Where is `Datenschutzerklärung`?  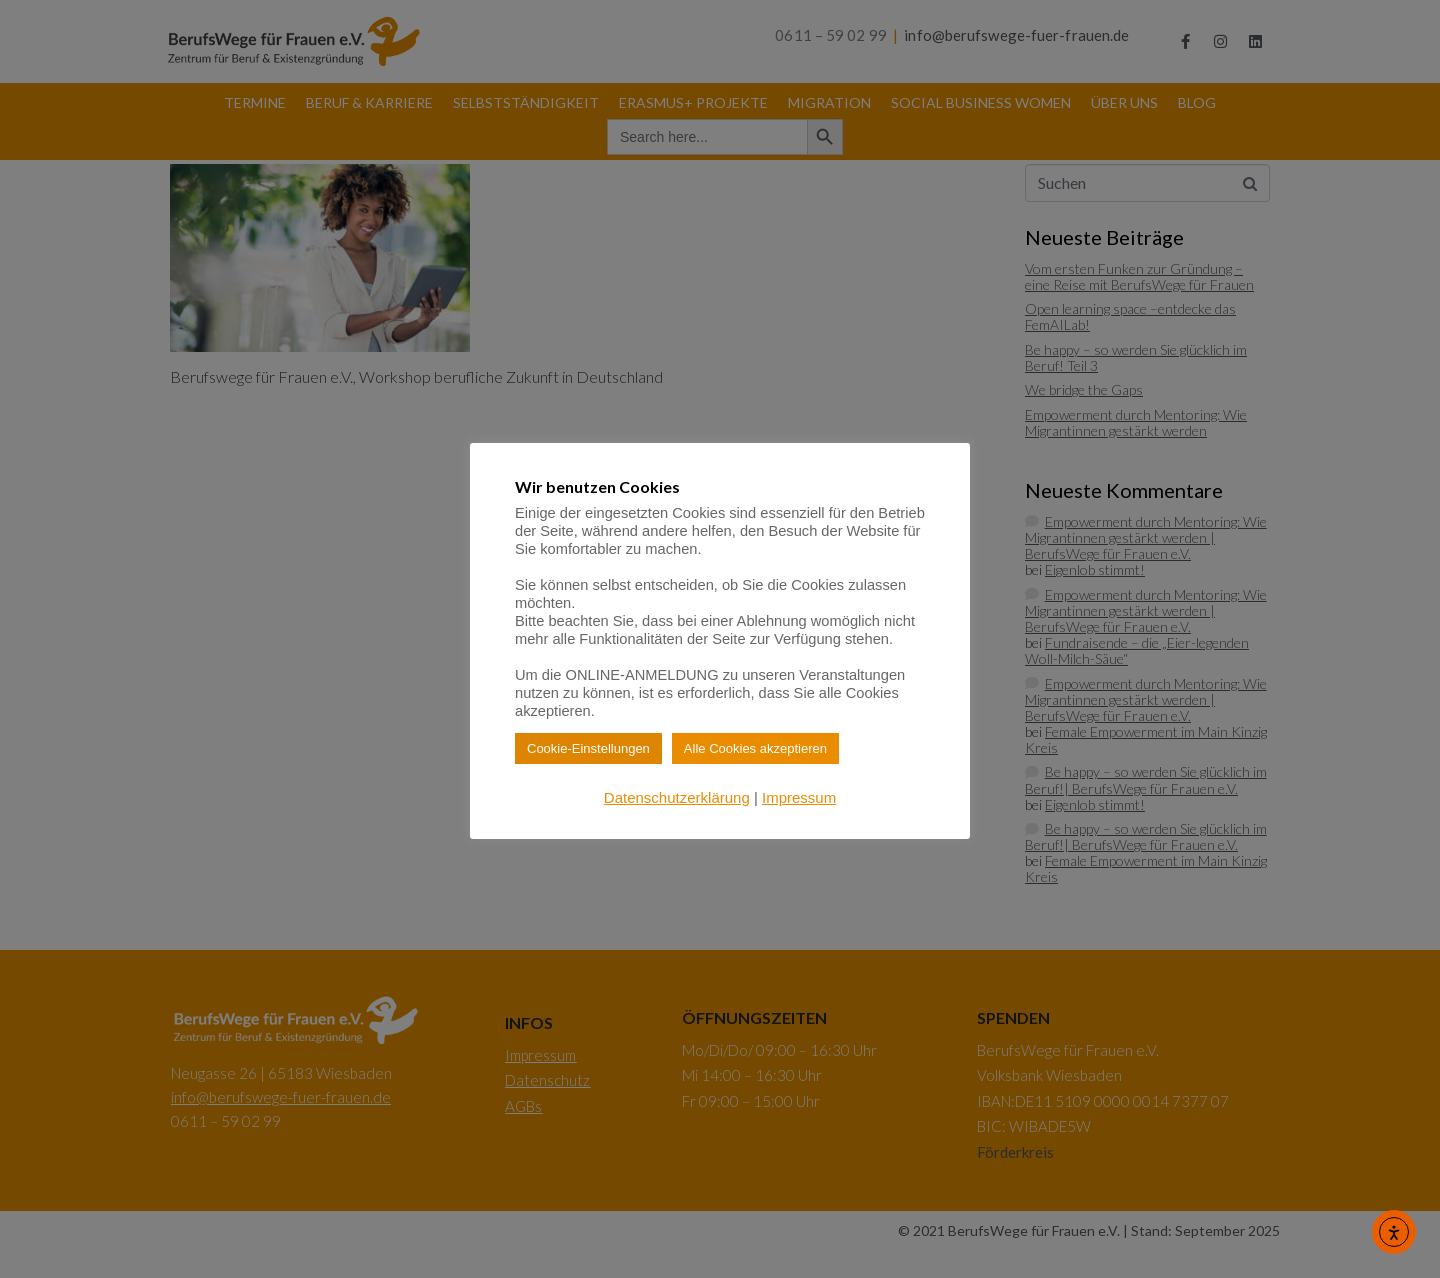
Datenschutzerklärung is located at coordinates (677, 797).